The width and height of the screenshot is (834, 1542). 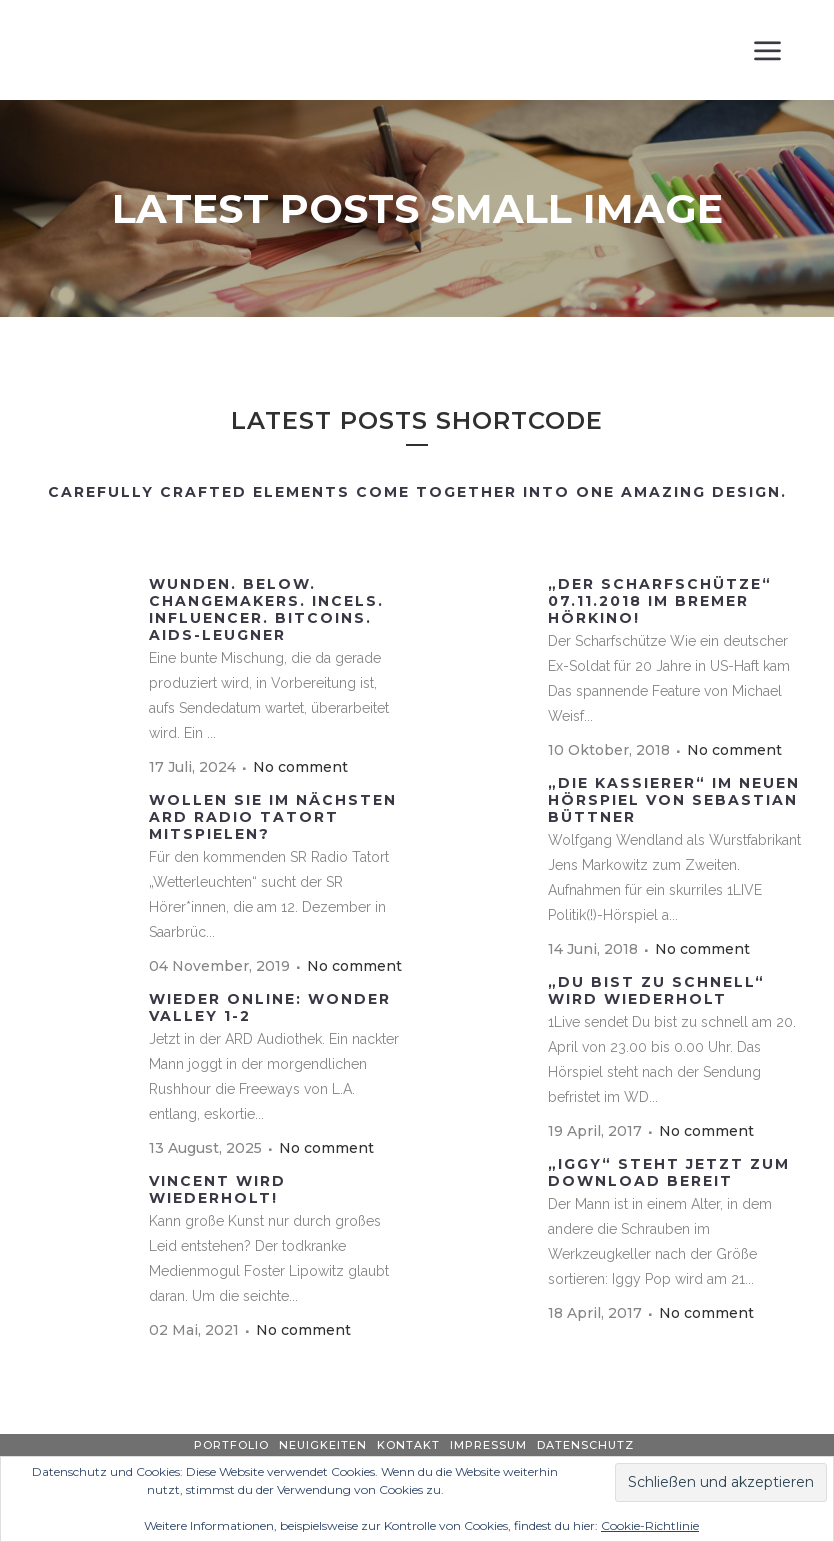 I want to click on Impressum, so click(x=488, y=1445).